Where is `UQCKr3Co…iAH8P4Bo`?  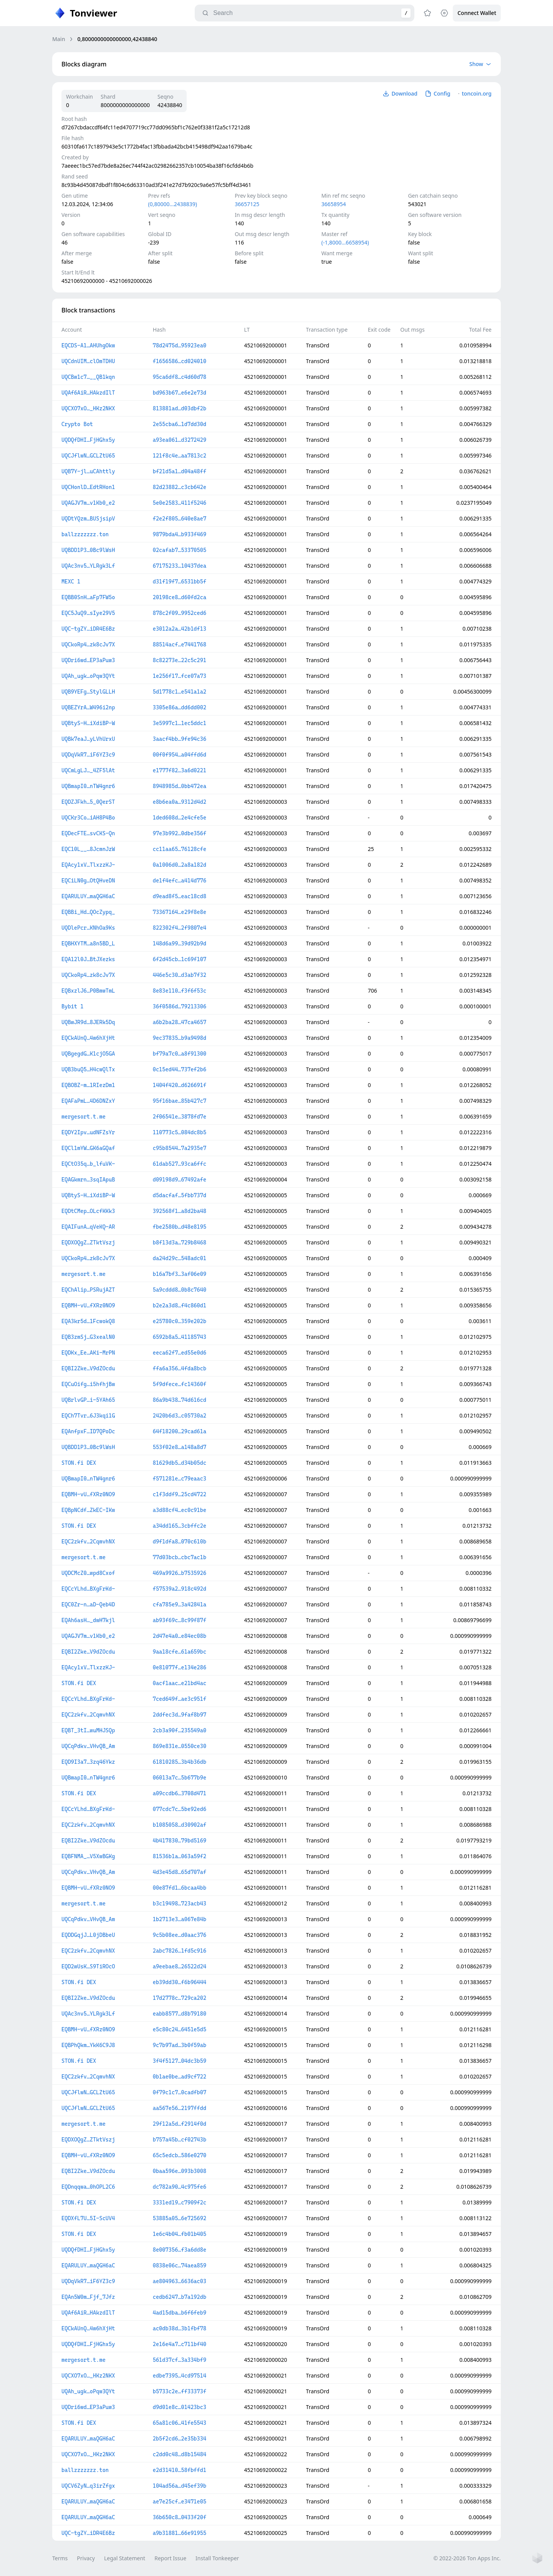
UQCKr3Co…iAH8P4Bo is located at coordinates (88, 818).